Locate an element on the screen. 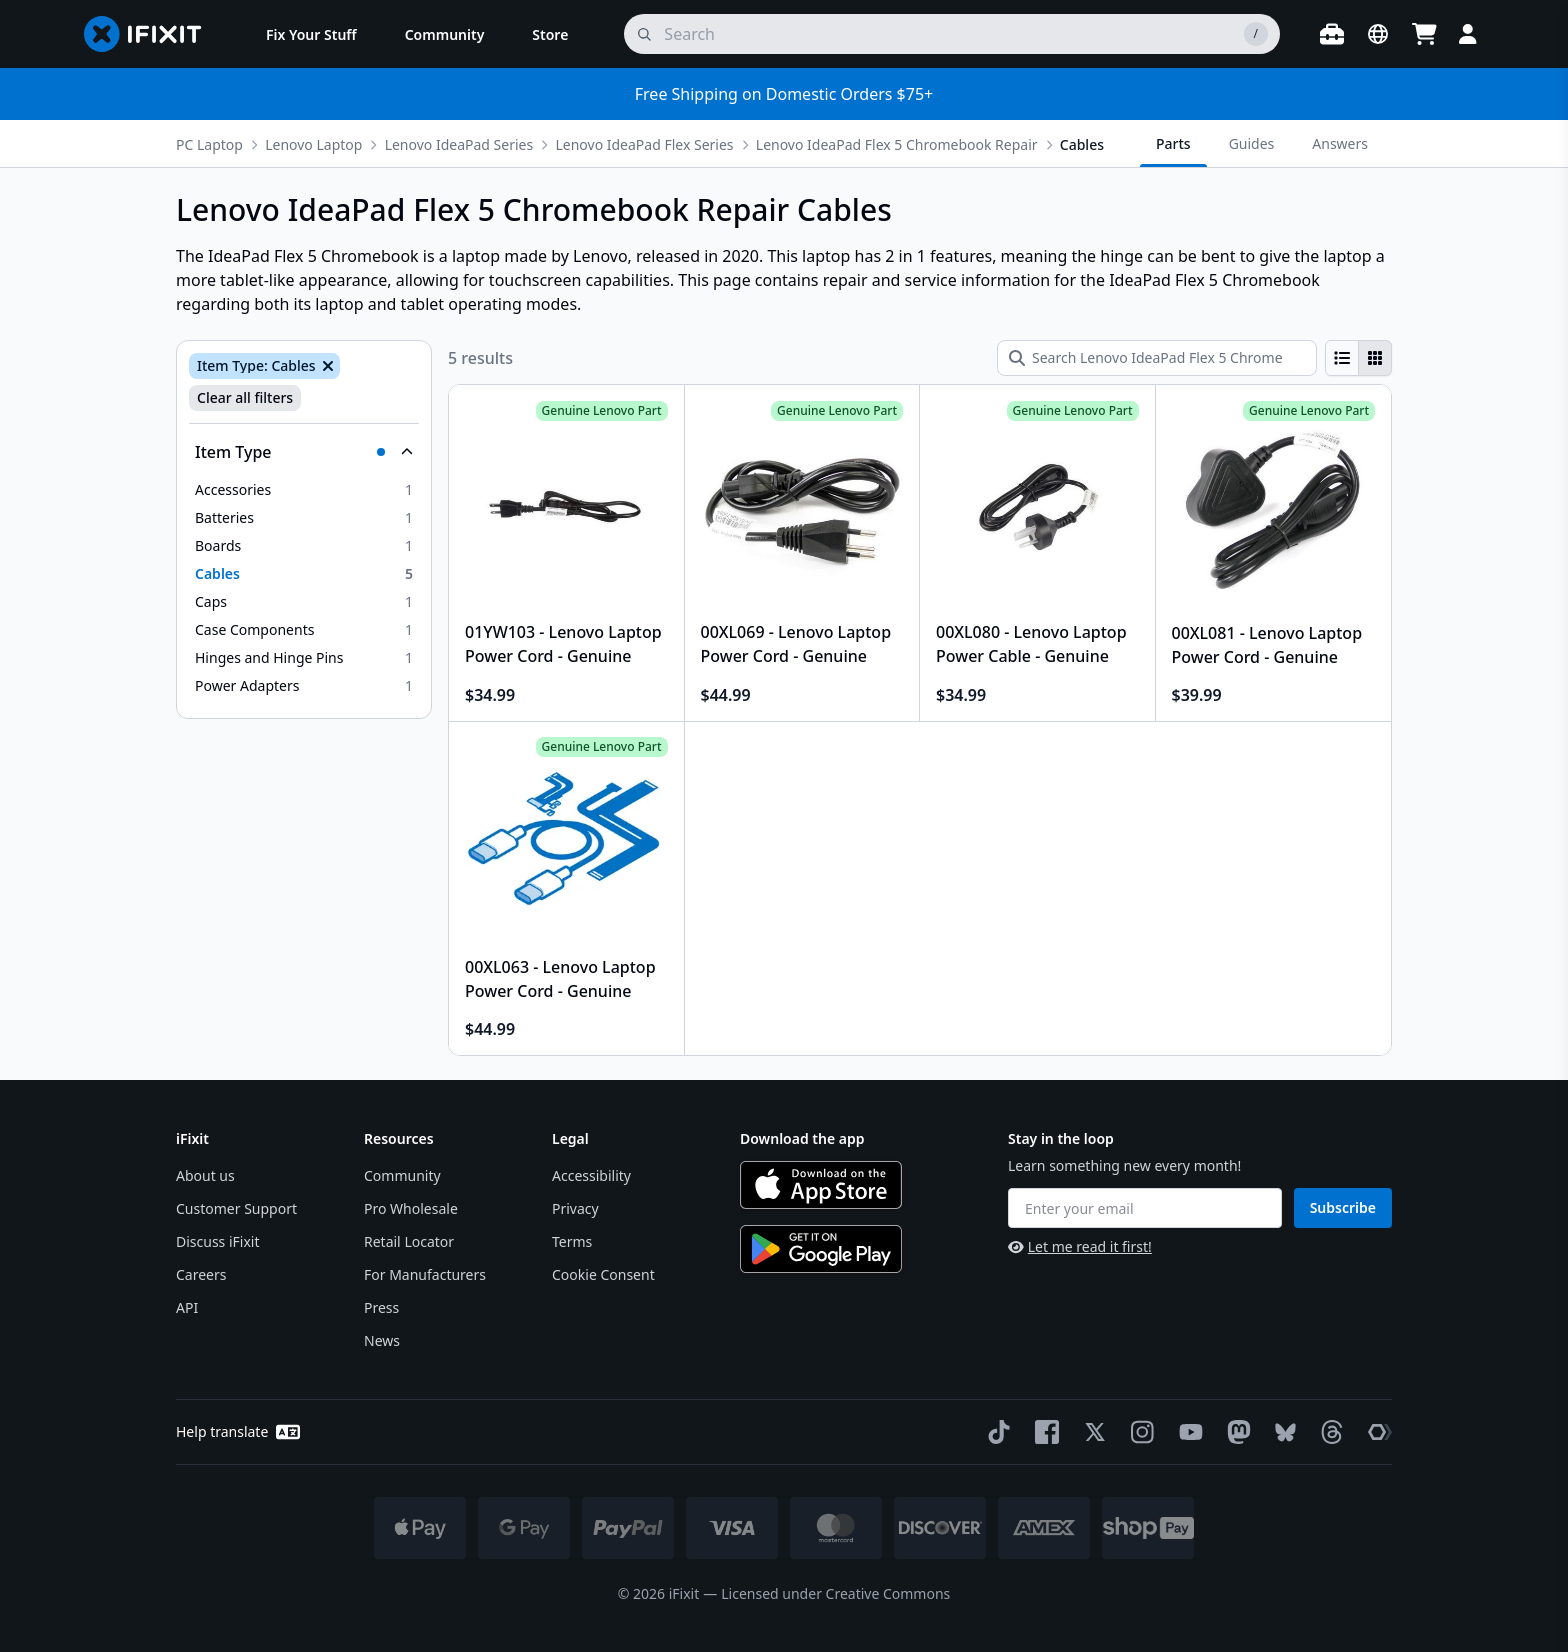  Retail Locator is located at coordinates (409, 1241).